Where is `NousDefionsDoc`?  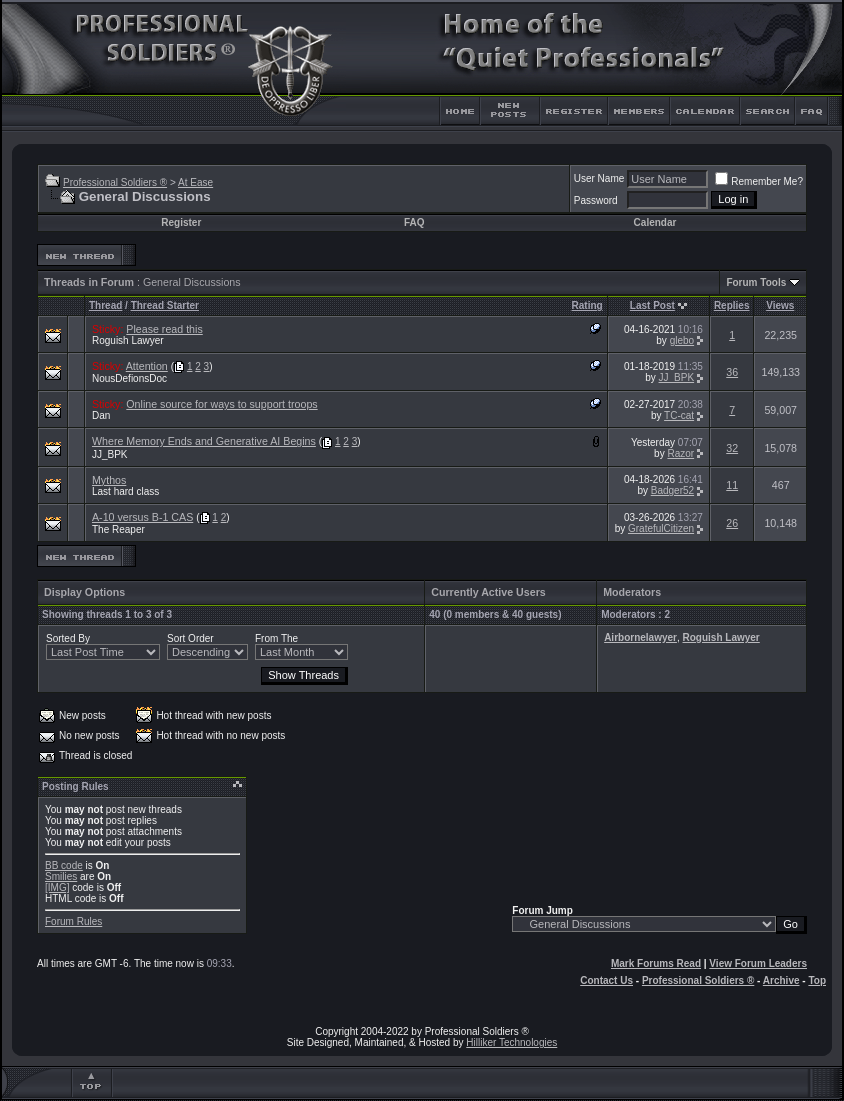 NousDefionsDoc is located at coordinates (129, 378).